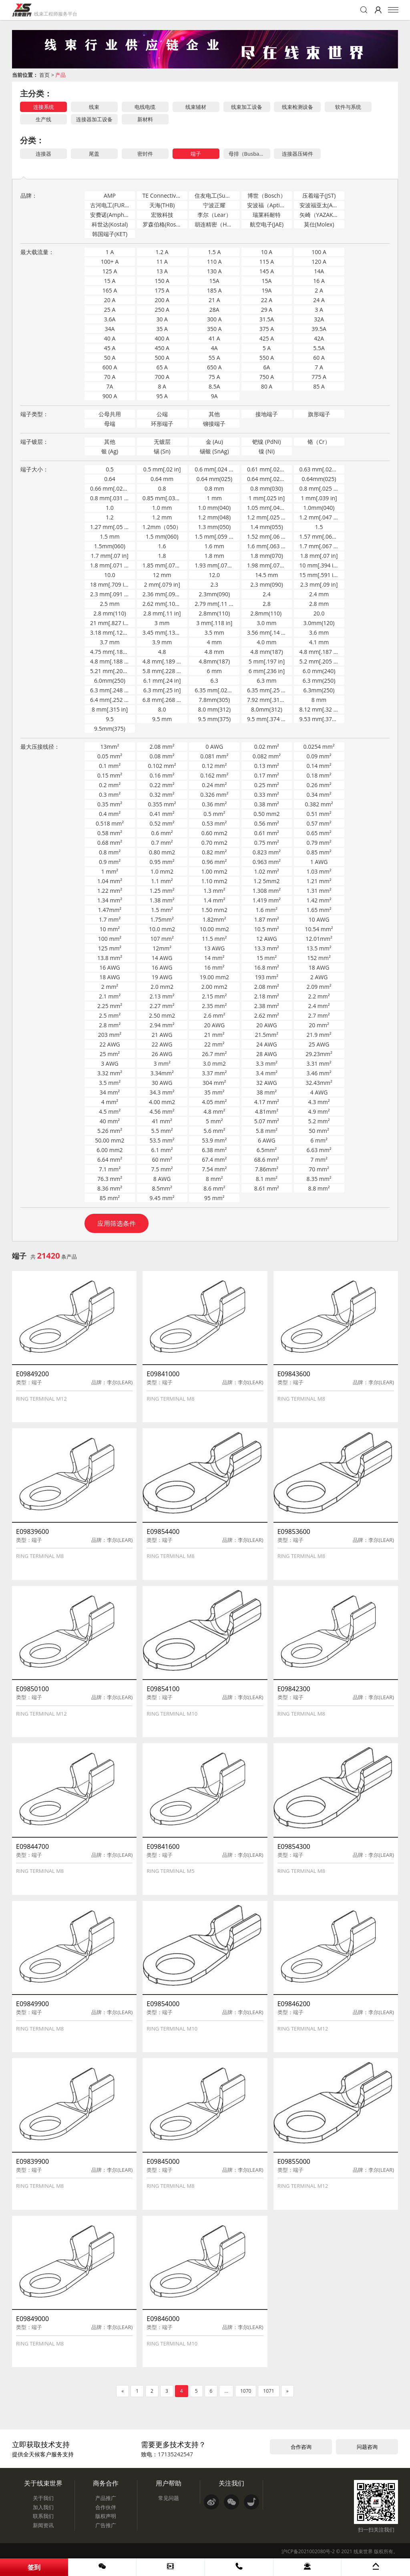  What do you see at coordinates (214, 958) in the screenshot?
I see `14 mm²` at bounding box center [214, 958].